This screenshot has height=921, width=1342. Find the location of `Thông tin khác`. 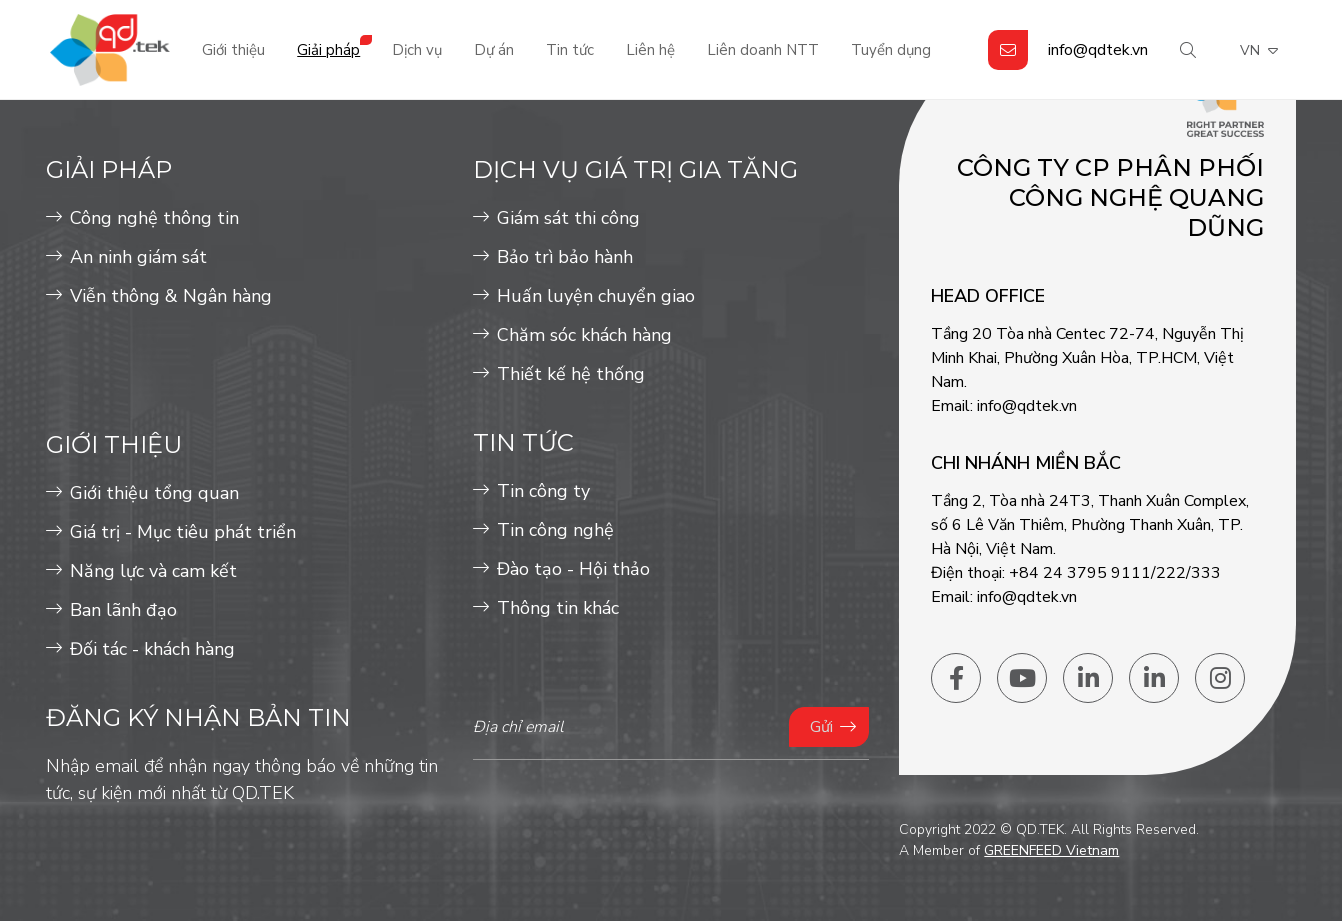

Thông tin khác is located at coordinates (558, 608).